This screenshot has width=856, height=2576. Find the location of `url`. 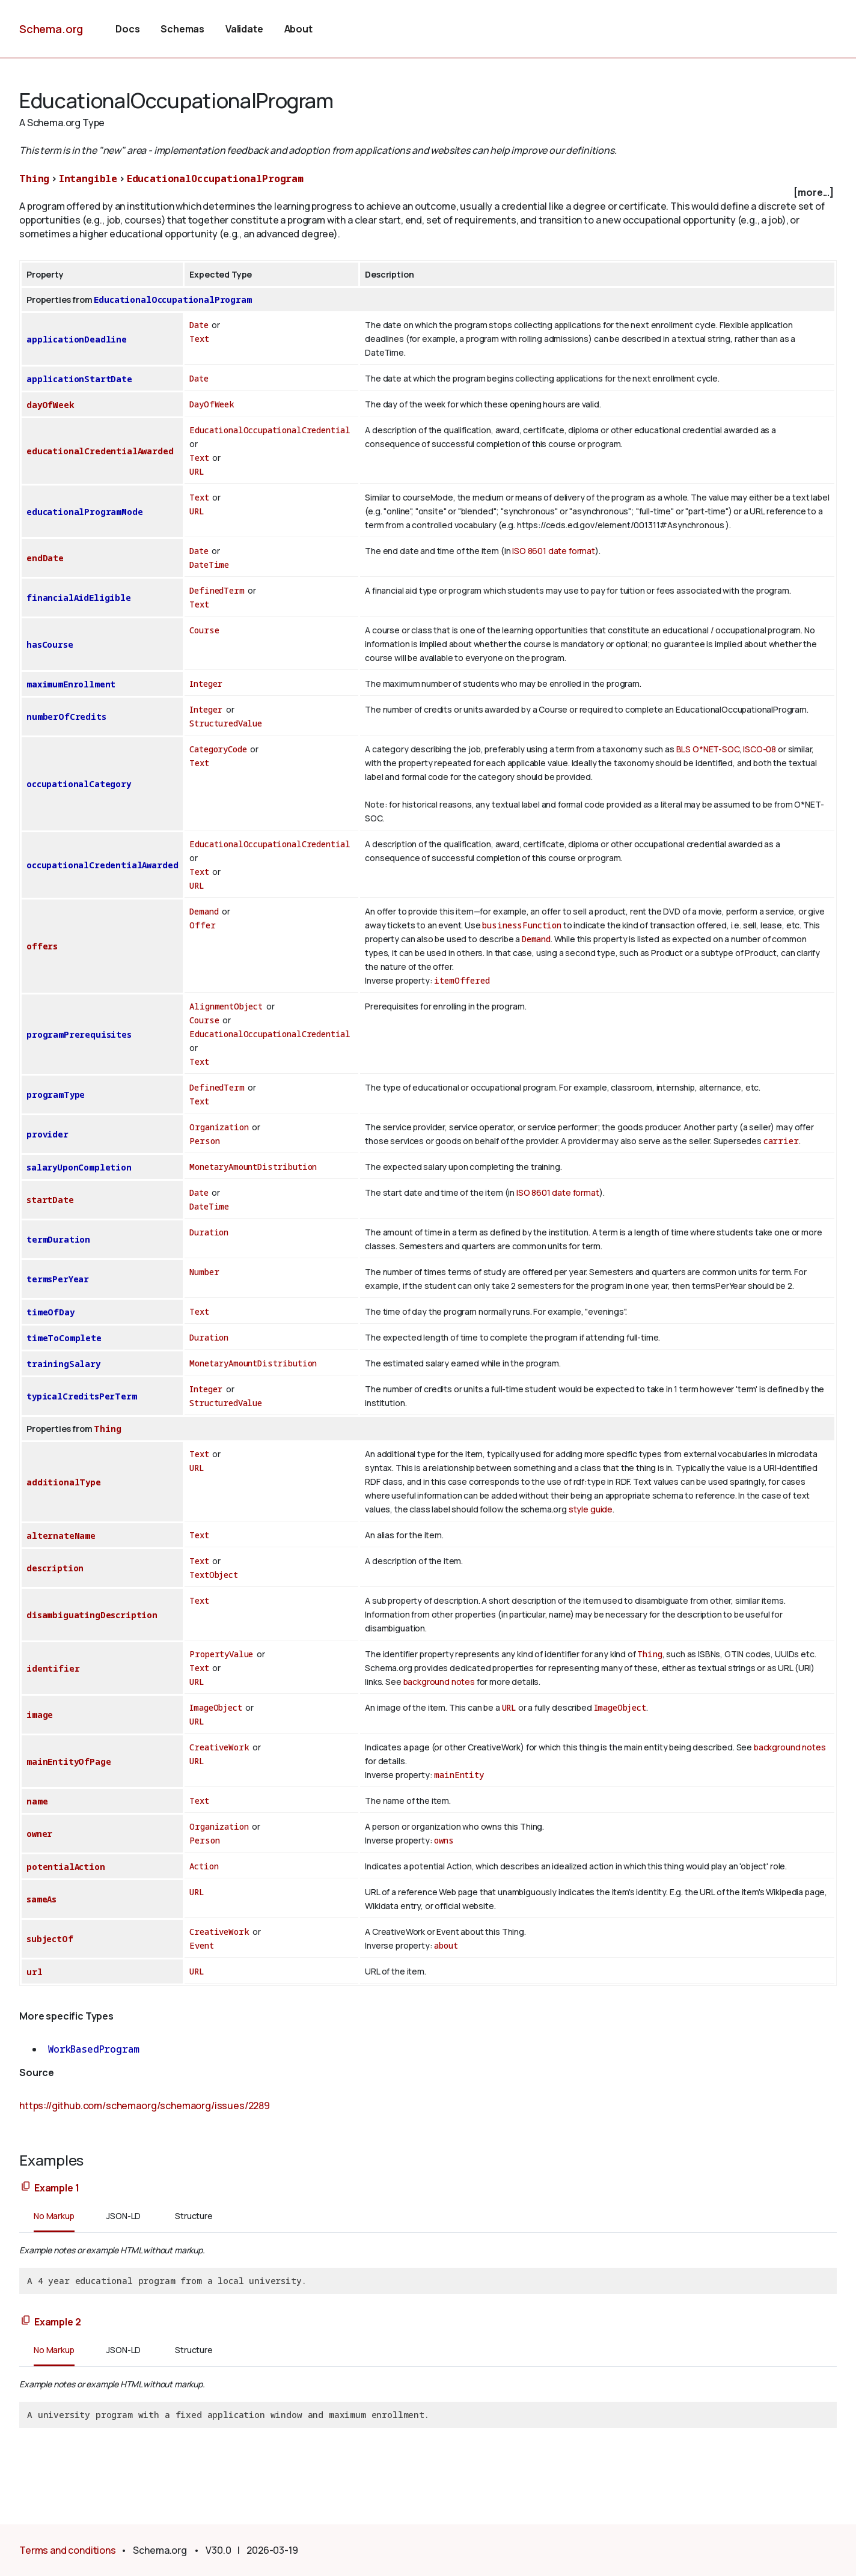

url is located at coordinates (34, 1972).